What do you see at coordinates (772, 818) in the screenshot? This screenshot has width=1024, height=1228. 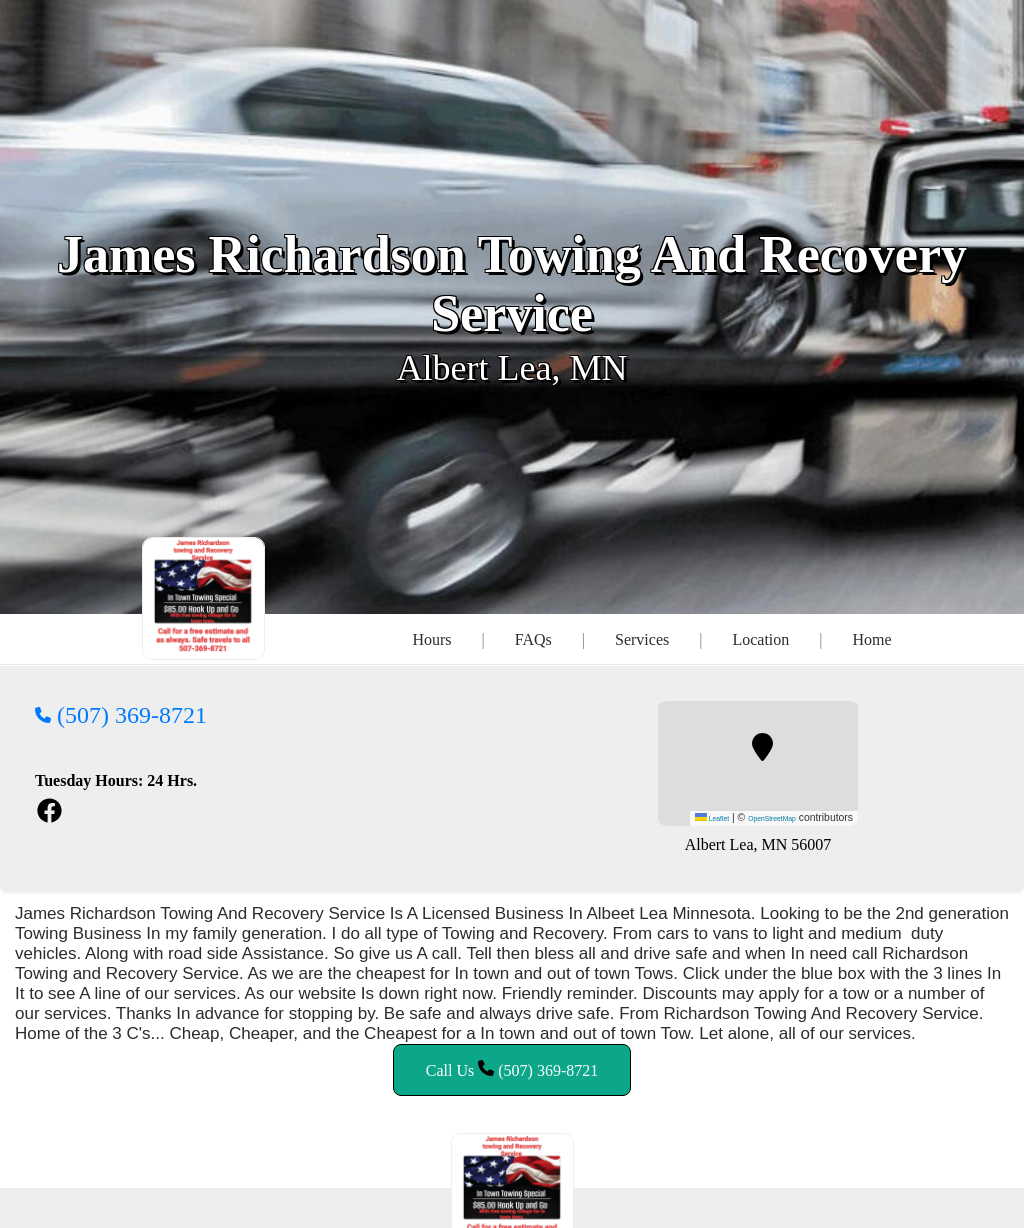 I see `OpenStreetMap` at bounding box center [772, 818].